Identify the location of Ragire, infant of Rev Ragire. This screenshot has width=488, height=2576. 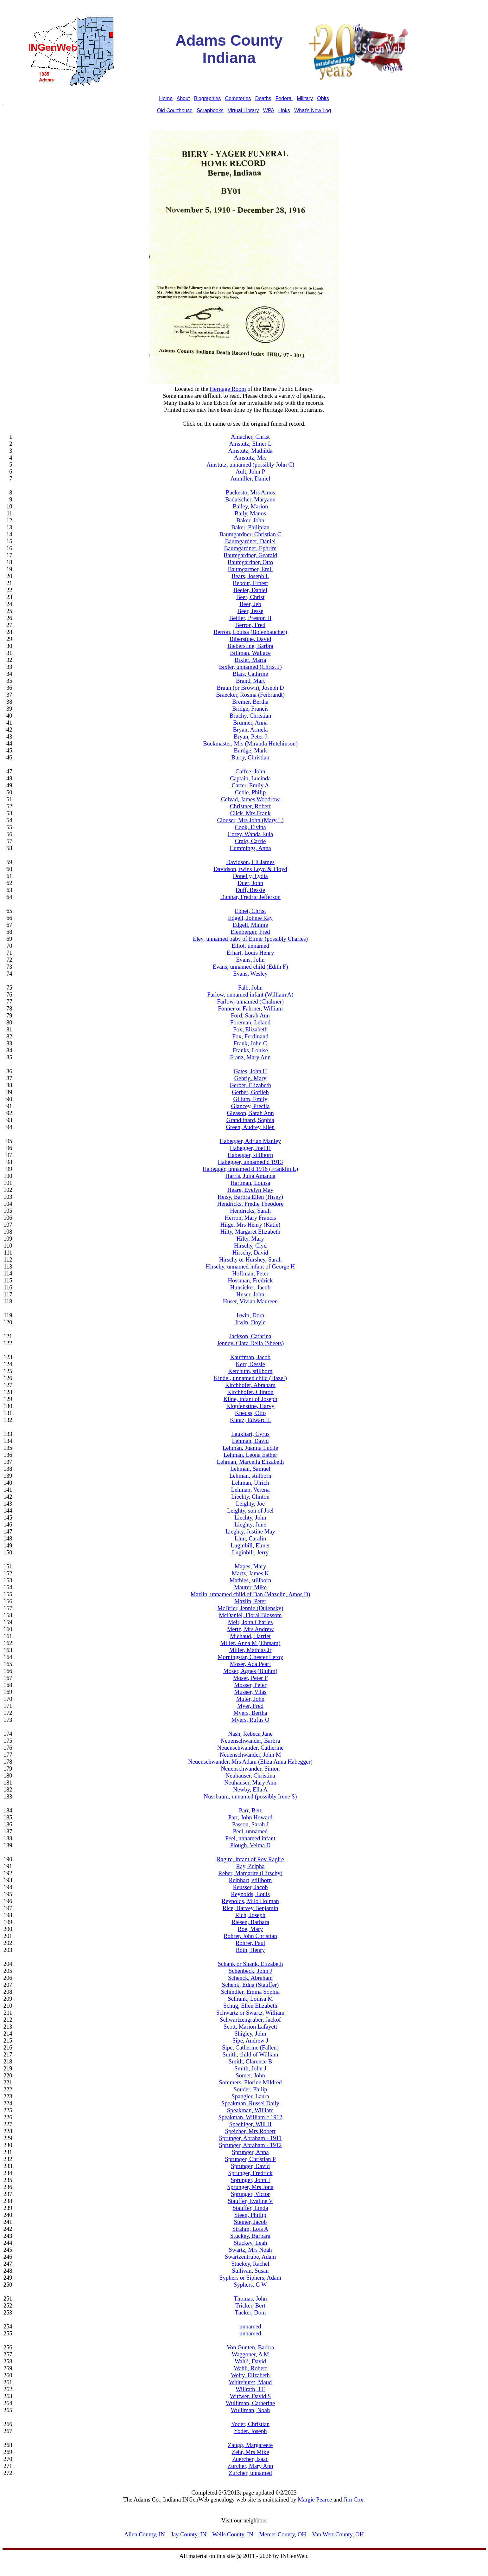
(250, 1859).